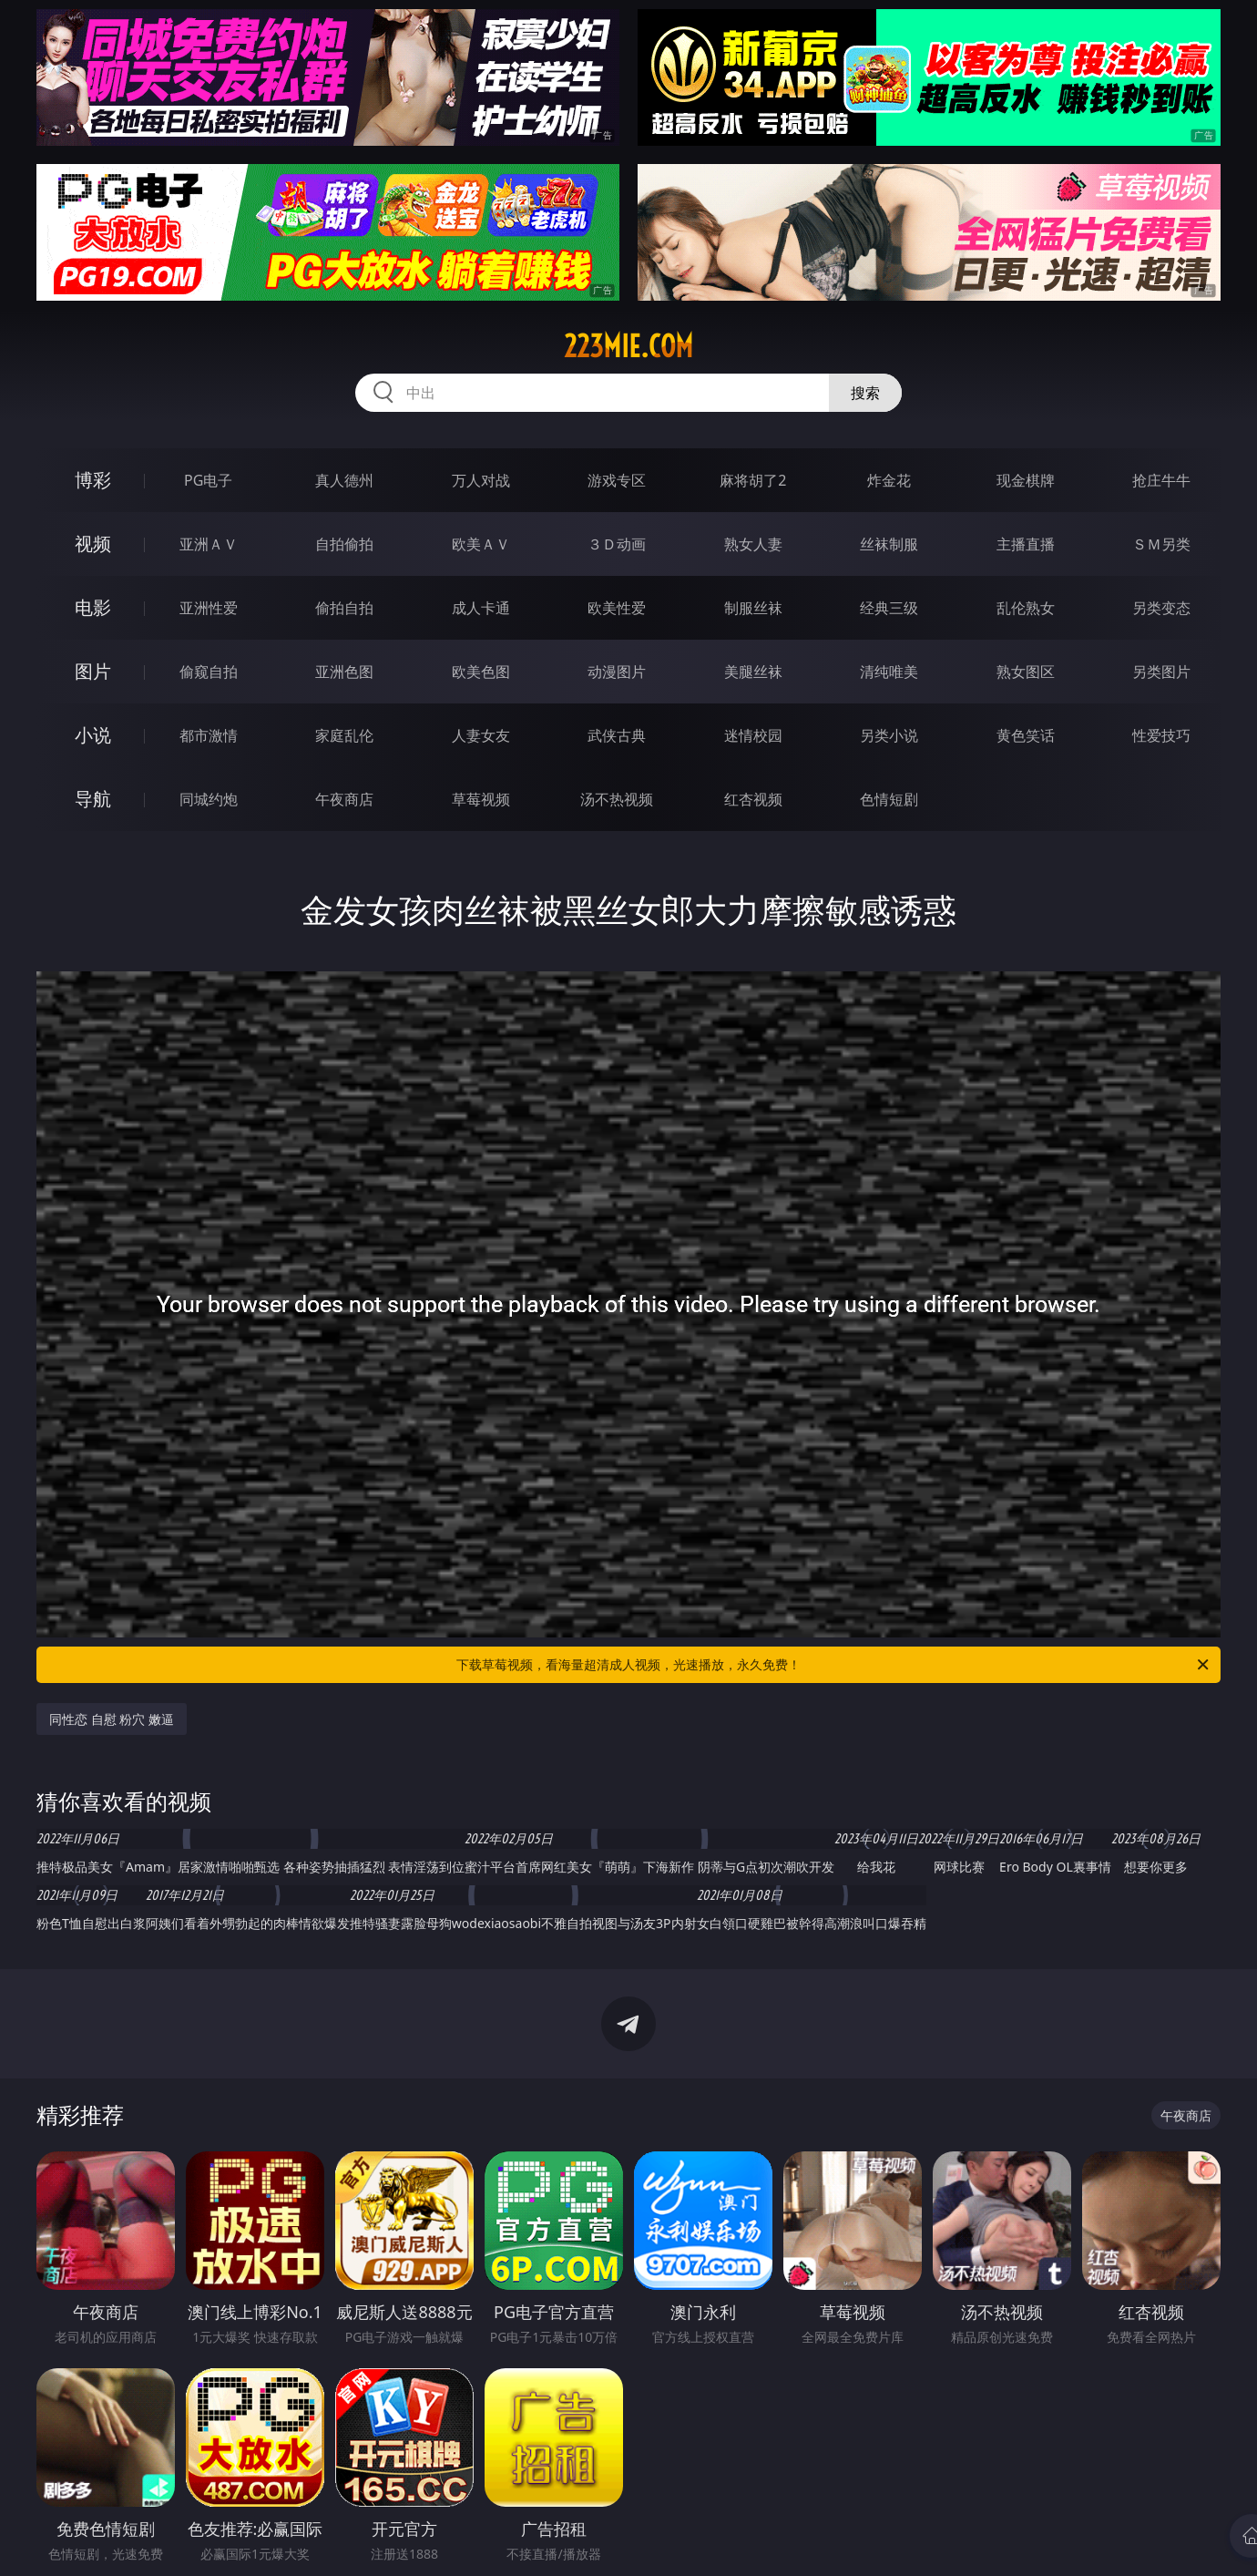 The image size is (1257, 2576). Describe the element at coordinates (111, 1719) in the screenshot. I see `同性恋 自慰 粉穴 嫩逼` at that location.